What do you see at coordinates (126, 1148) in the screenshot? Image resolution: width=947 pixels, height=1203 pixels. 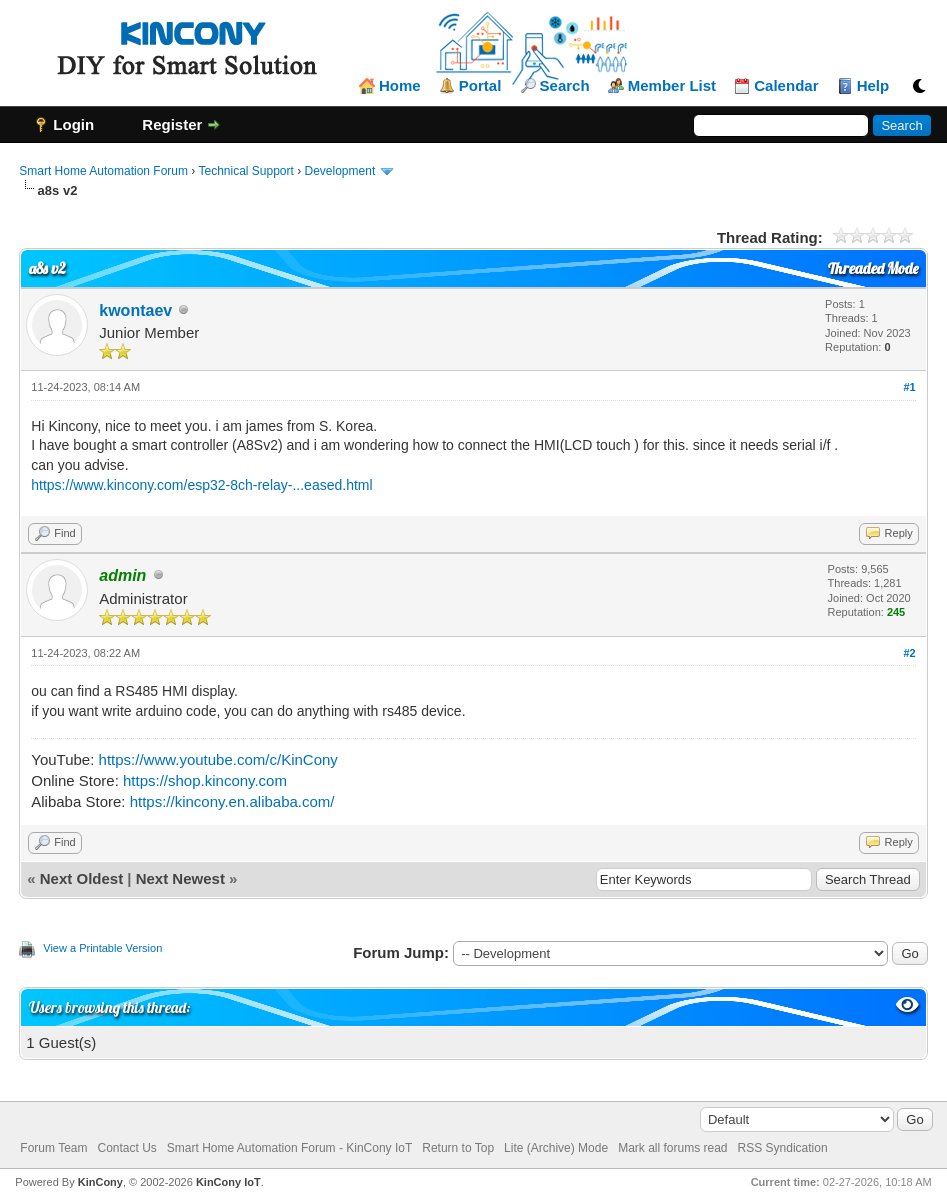 I see `Contact Us` at bounding box center [126, 1148].